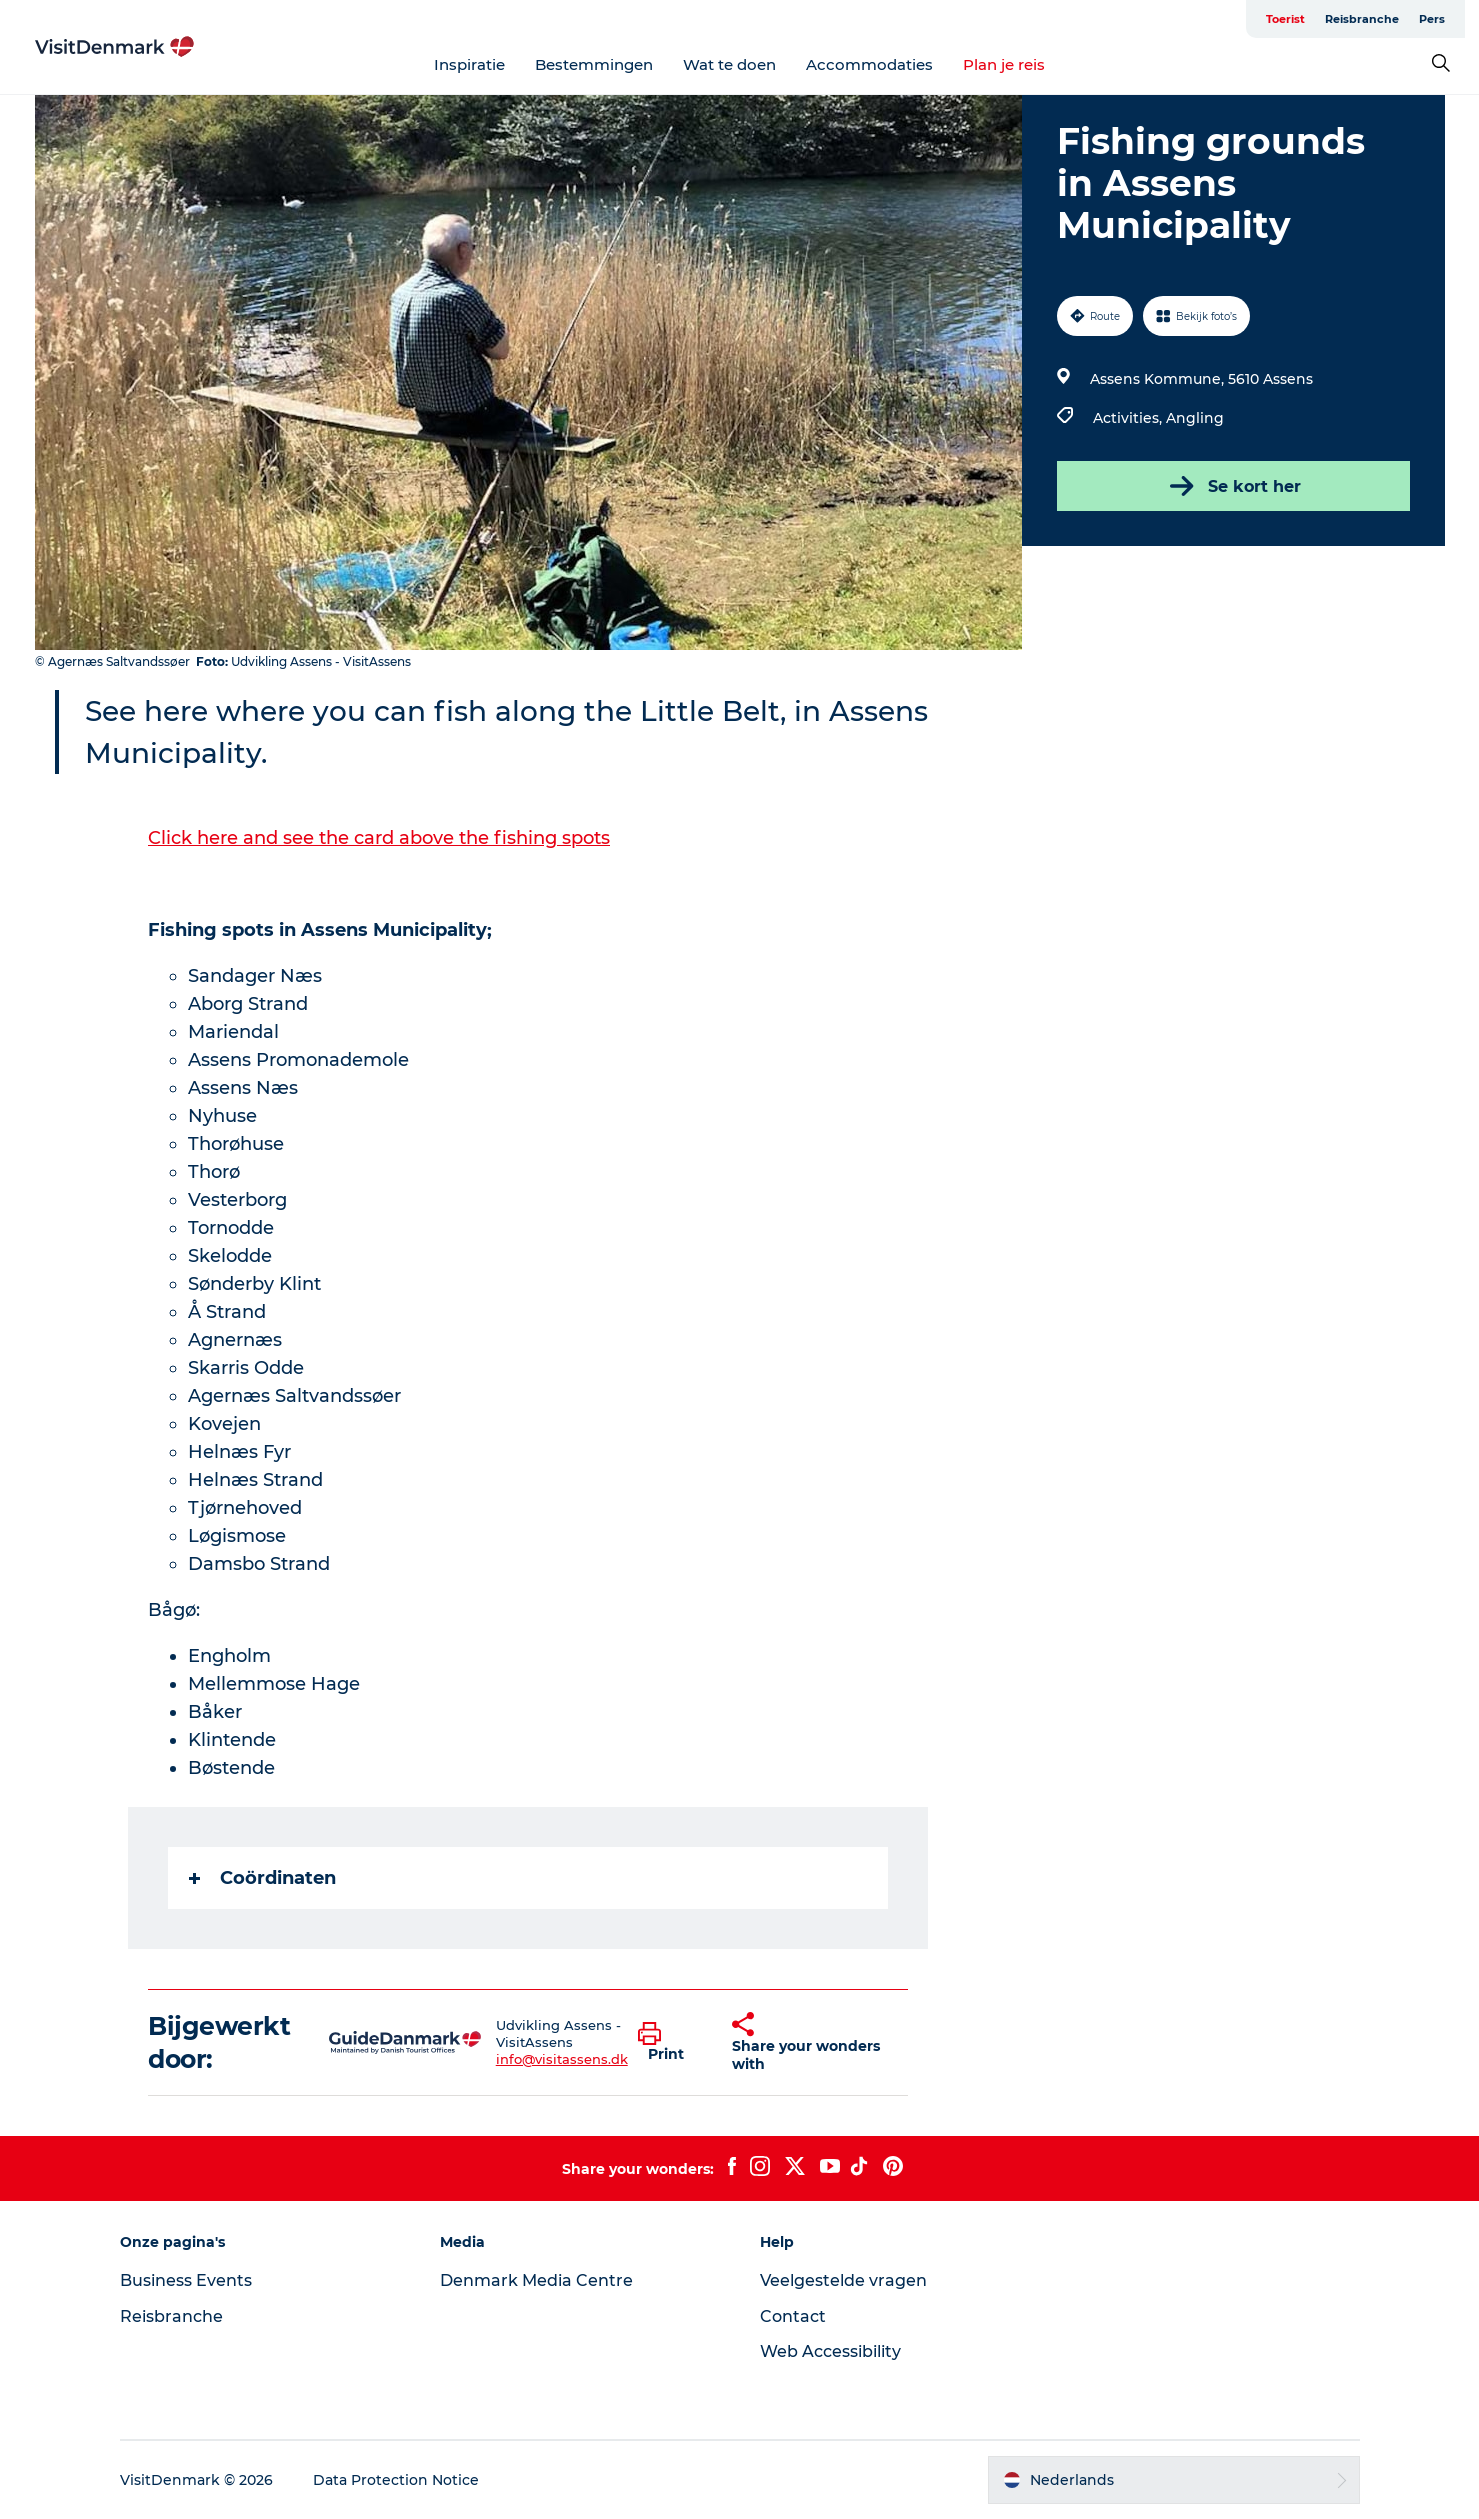 This screenshot has width=1479, height=2519. What do you see at coordinates (1362, 19) in the screenshot?
I see `Reisbranche` at bounding box center [1362, 19].